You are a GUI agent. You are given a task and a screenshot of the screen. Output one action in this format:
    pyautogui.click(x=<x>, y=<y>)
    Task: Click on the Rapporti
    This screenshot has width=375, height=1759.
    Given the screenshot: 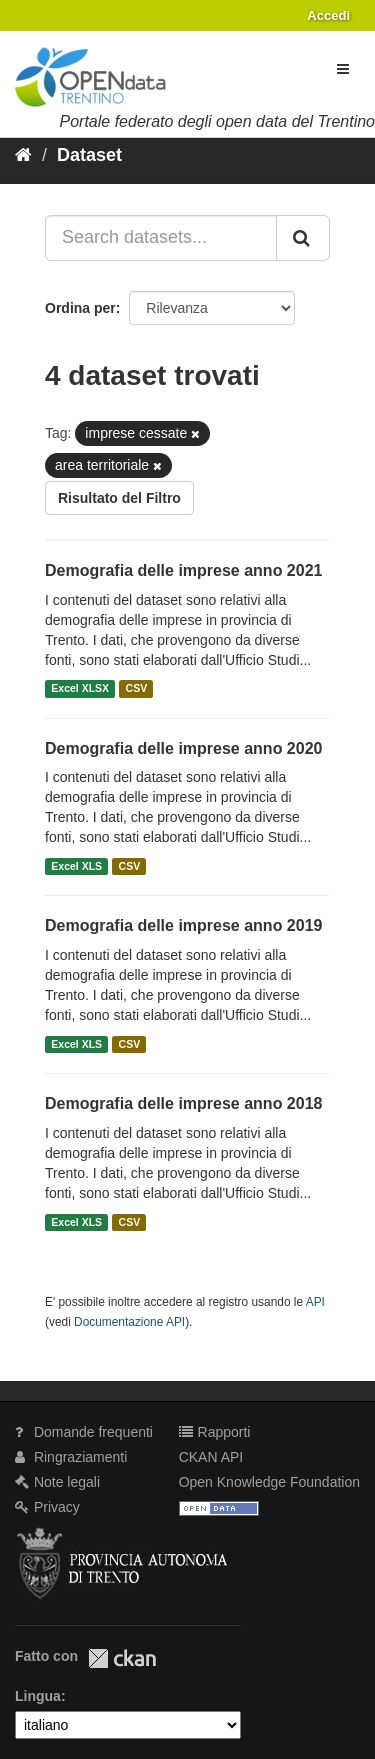 What is the action you would take?
    pyautogui.click(x=215, y=1432)
    